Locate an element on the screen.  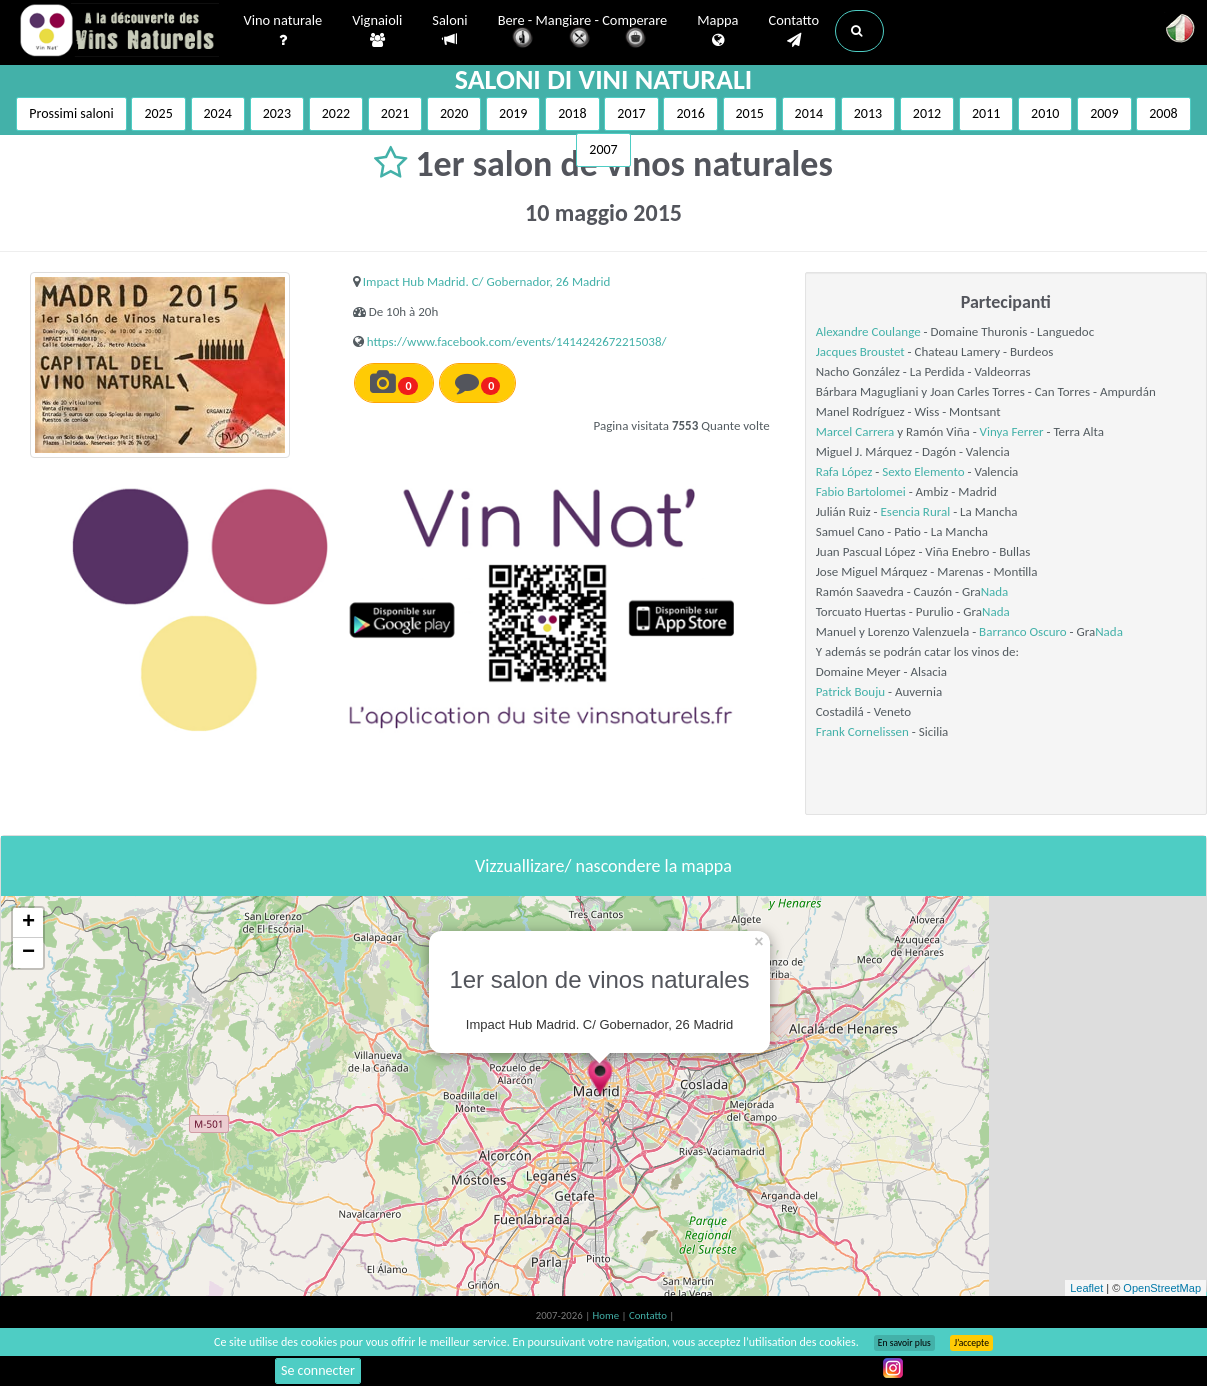
2016 is located at coordinates (690, 113).